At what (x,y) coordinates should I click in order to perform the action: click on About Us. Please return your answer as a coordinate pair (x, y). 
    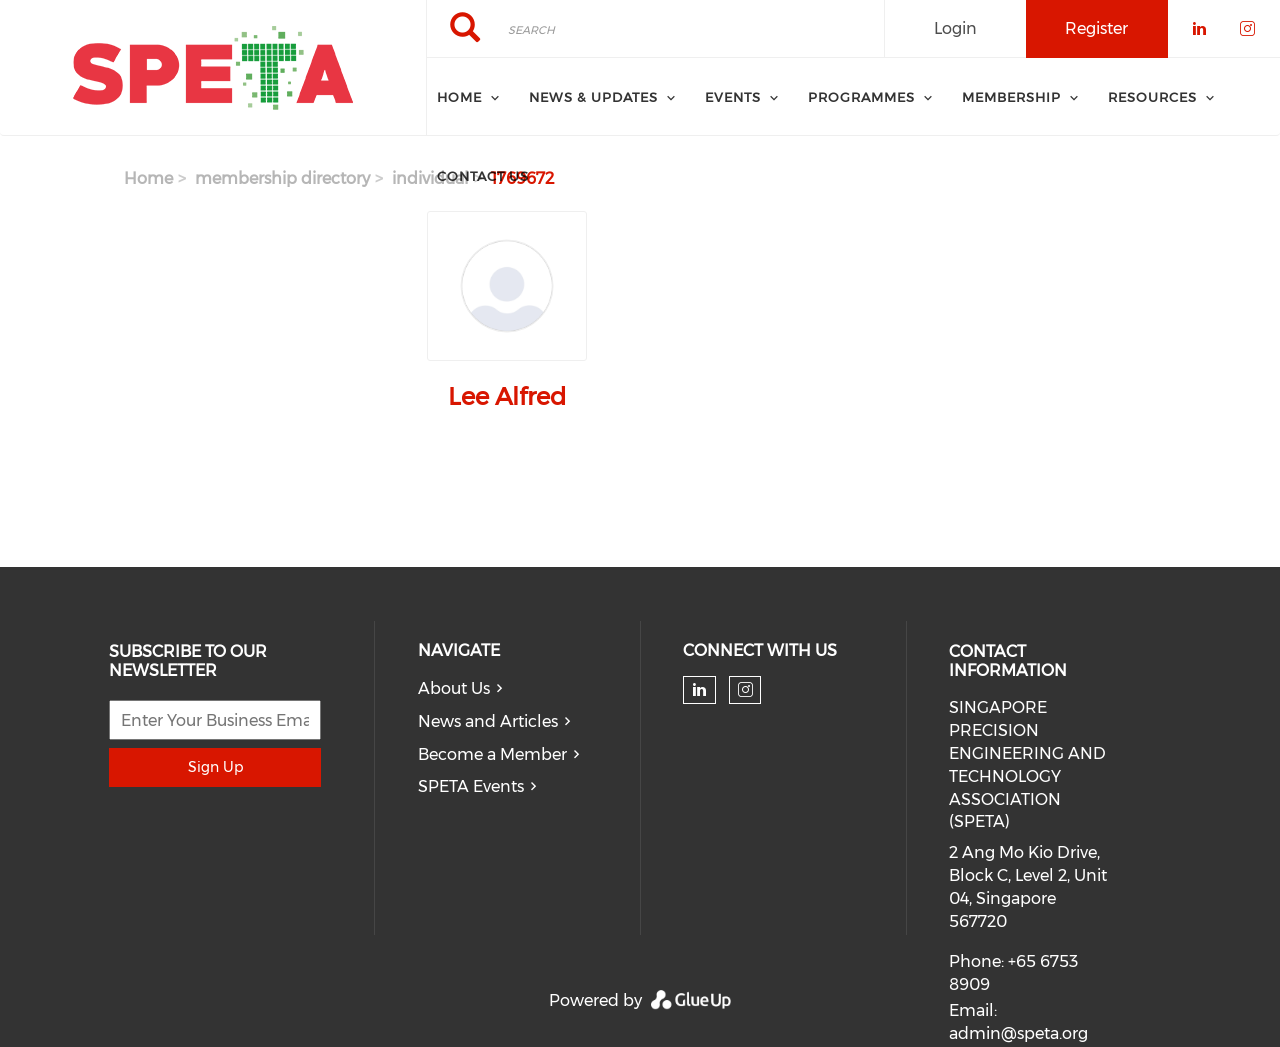
    Looking at the image, I should click on (454, 688).